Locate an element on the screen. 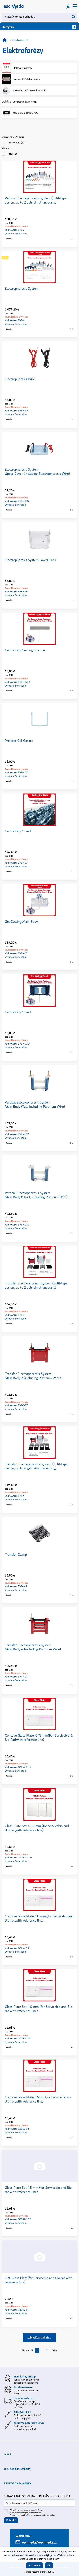 The width and height of the screenshot is (79, 2576). Zobraziť is located at coordinates (39, 2337).